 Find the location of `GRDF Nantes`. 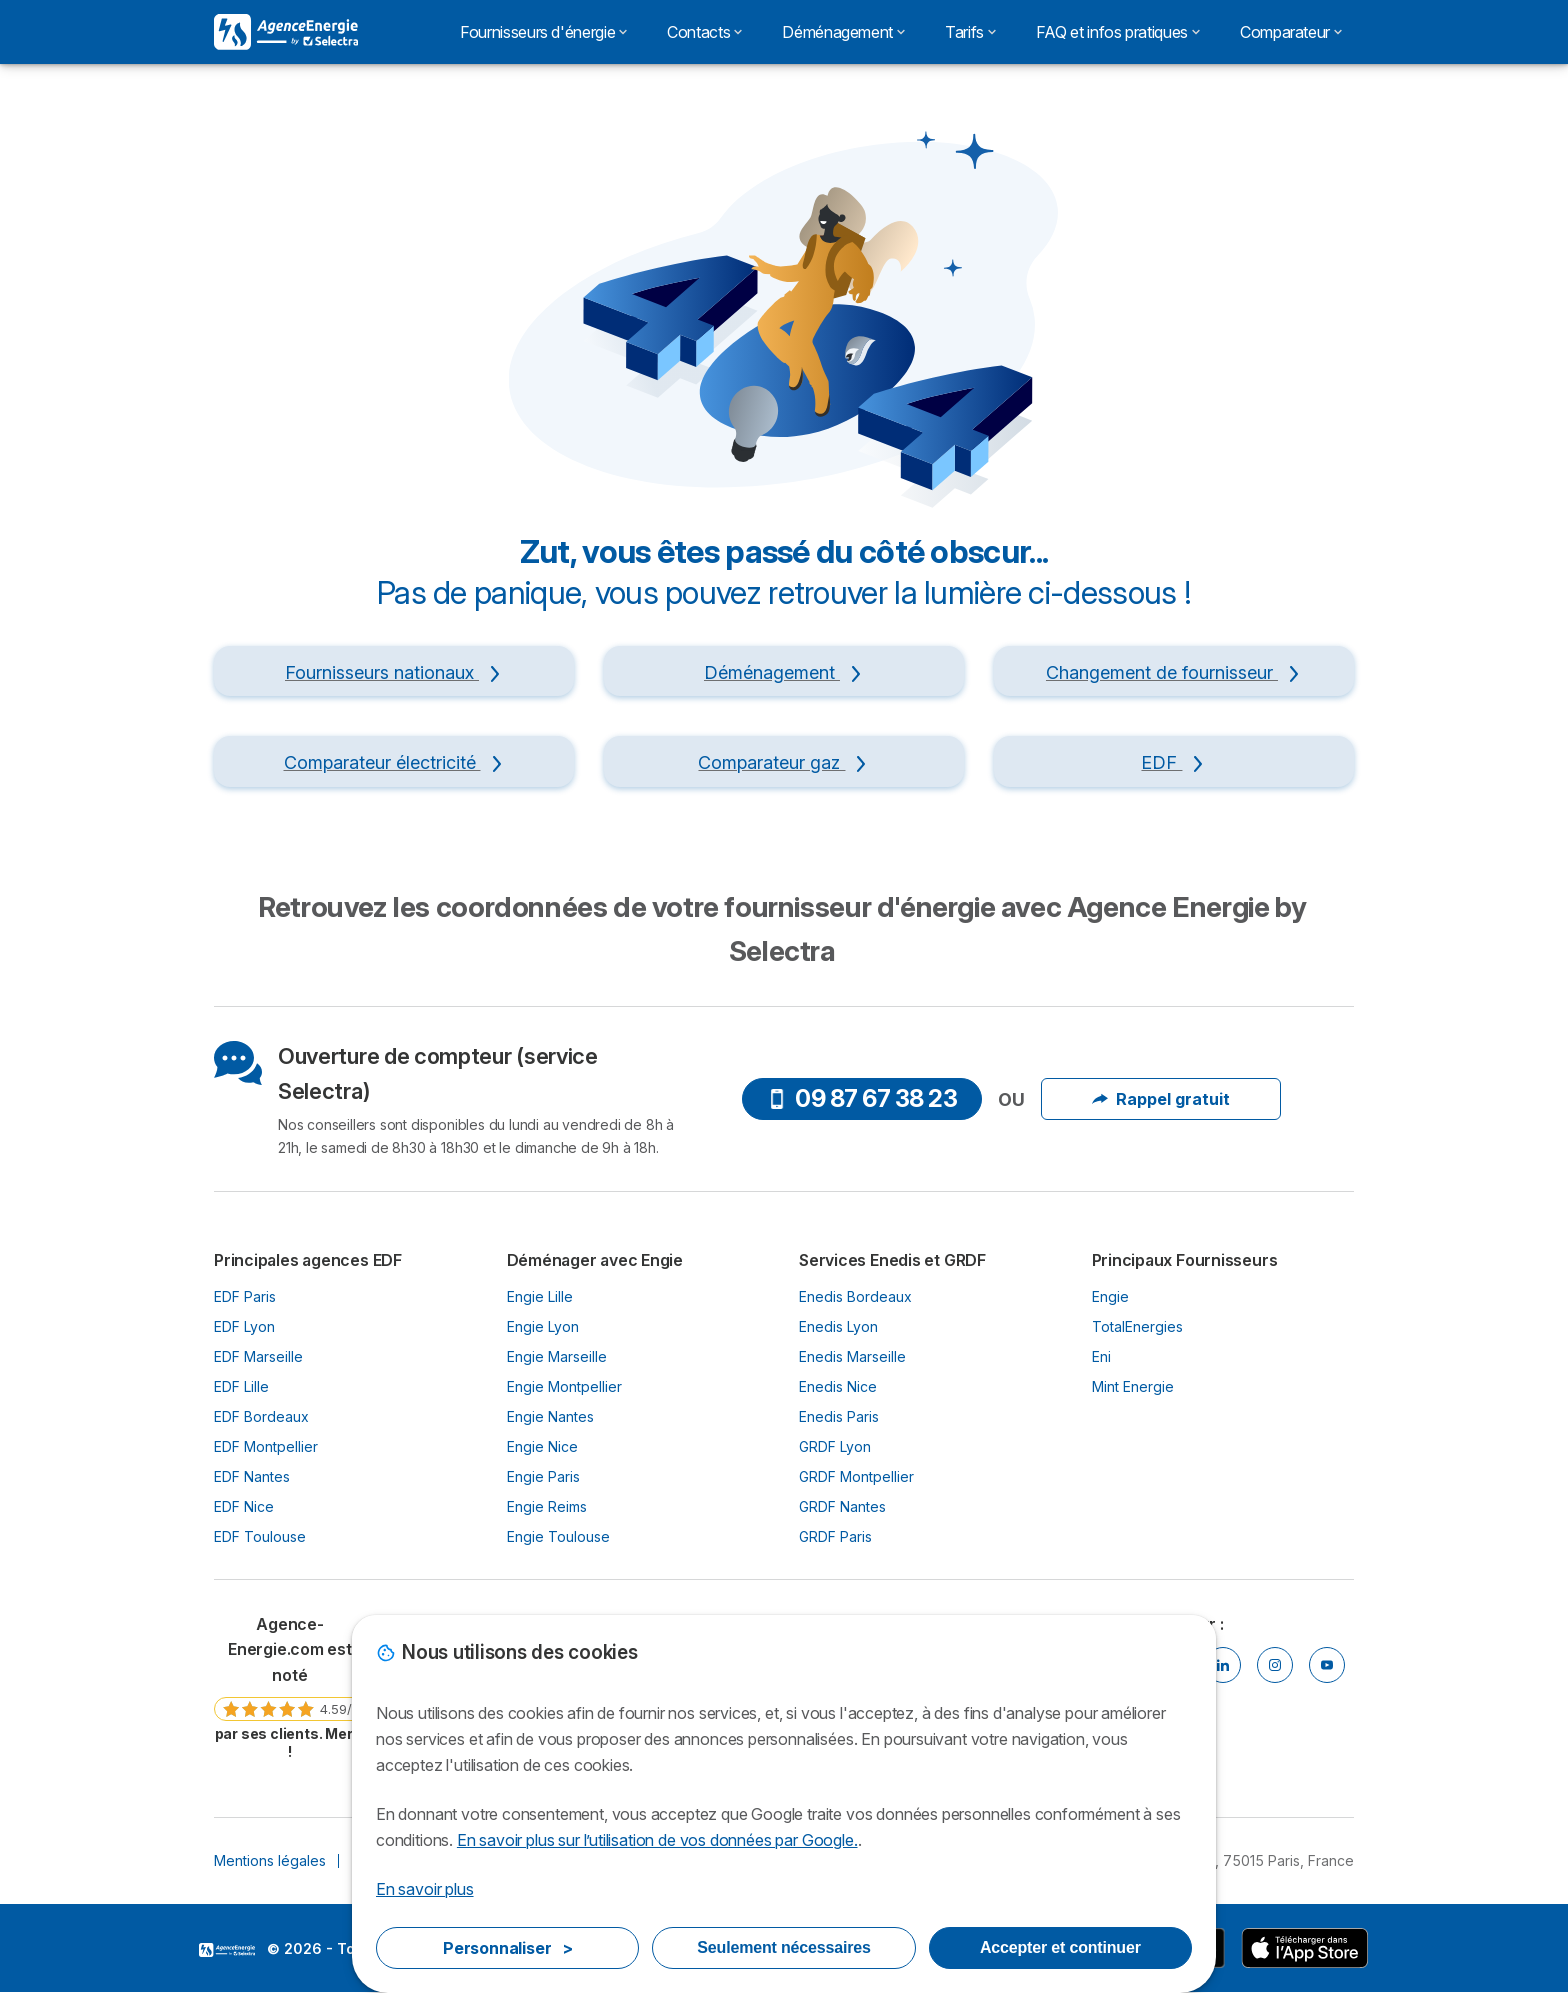

GRDF Nantes is located at coordinates (842, 1506).